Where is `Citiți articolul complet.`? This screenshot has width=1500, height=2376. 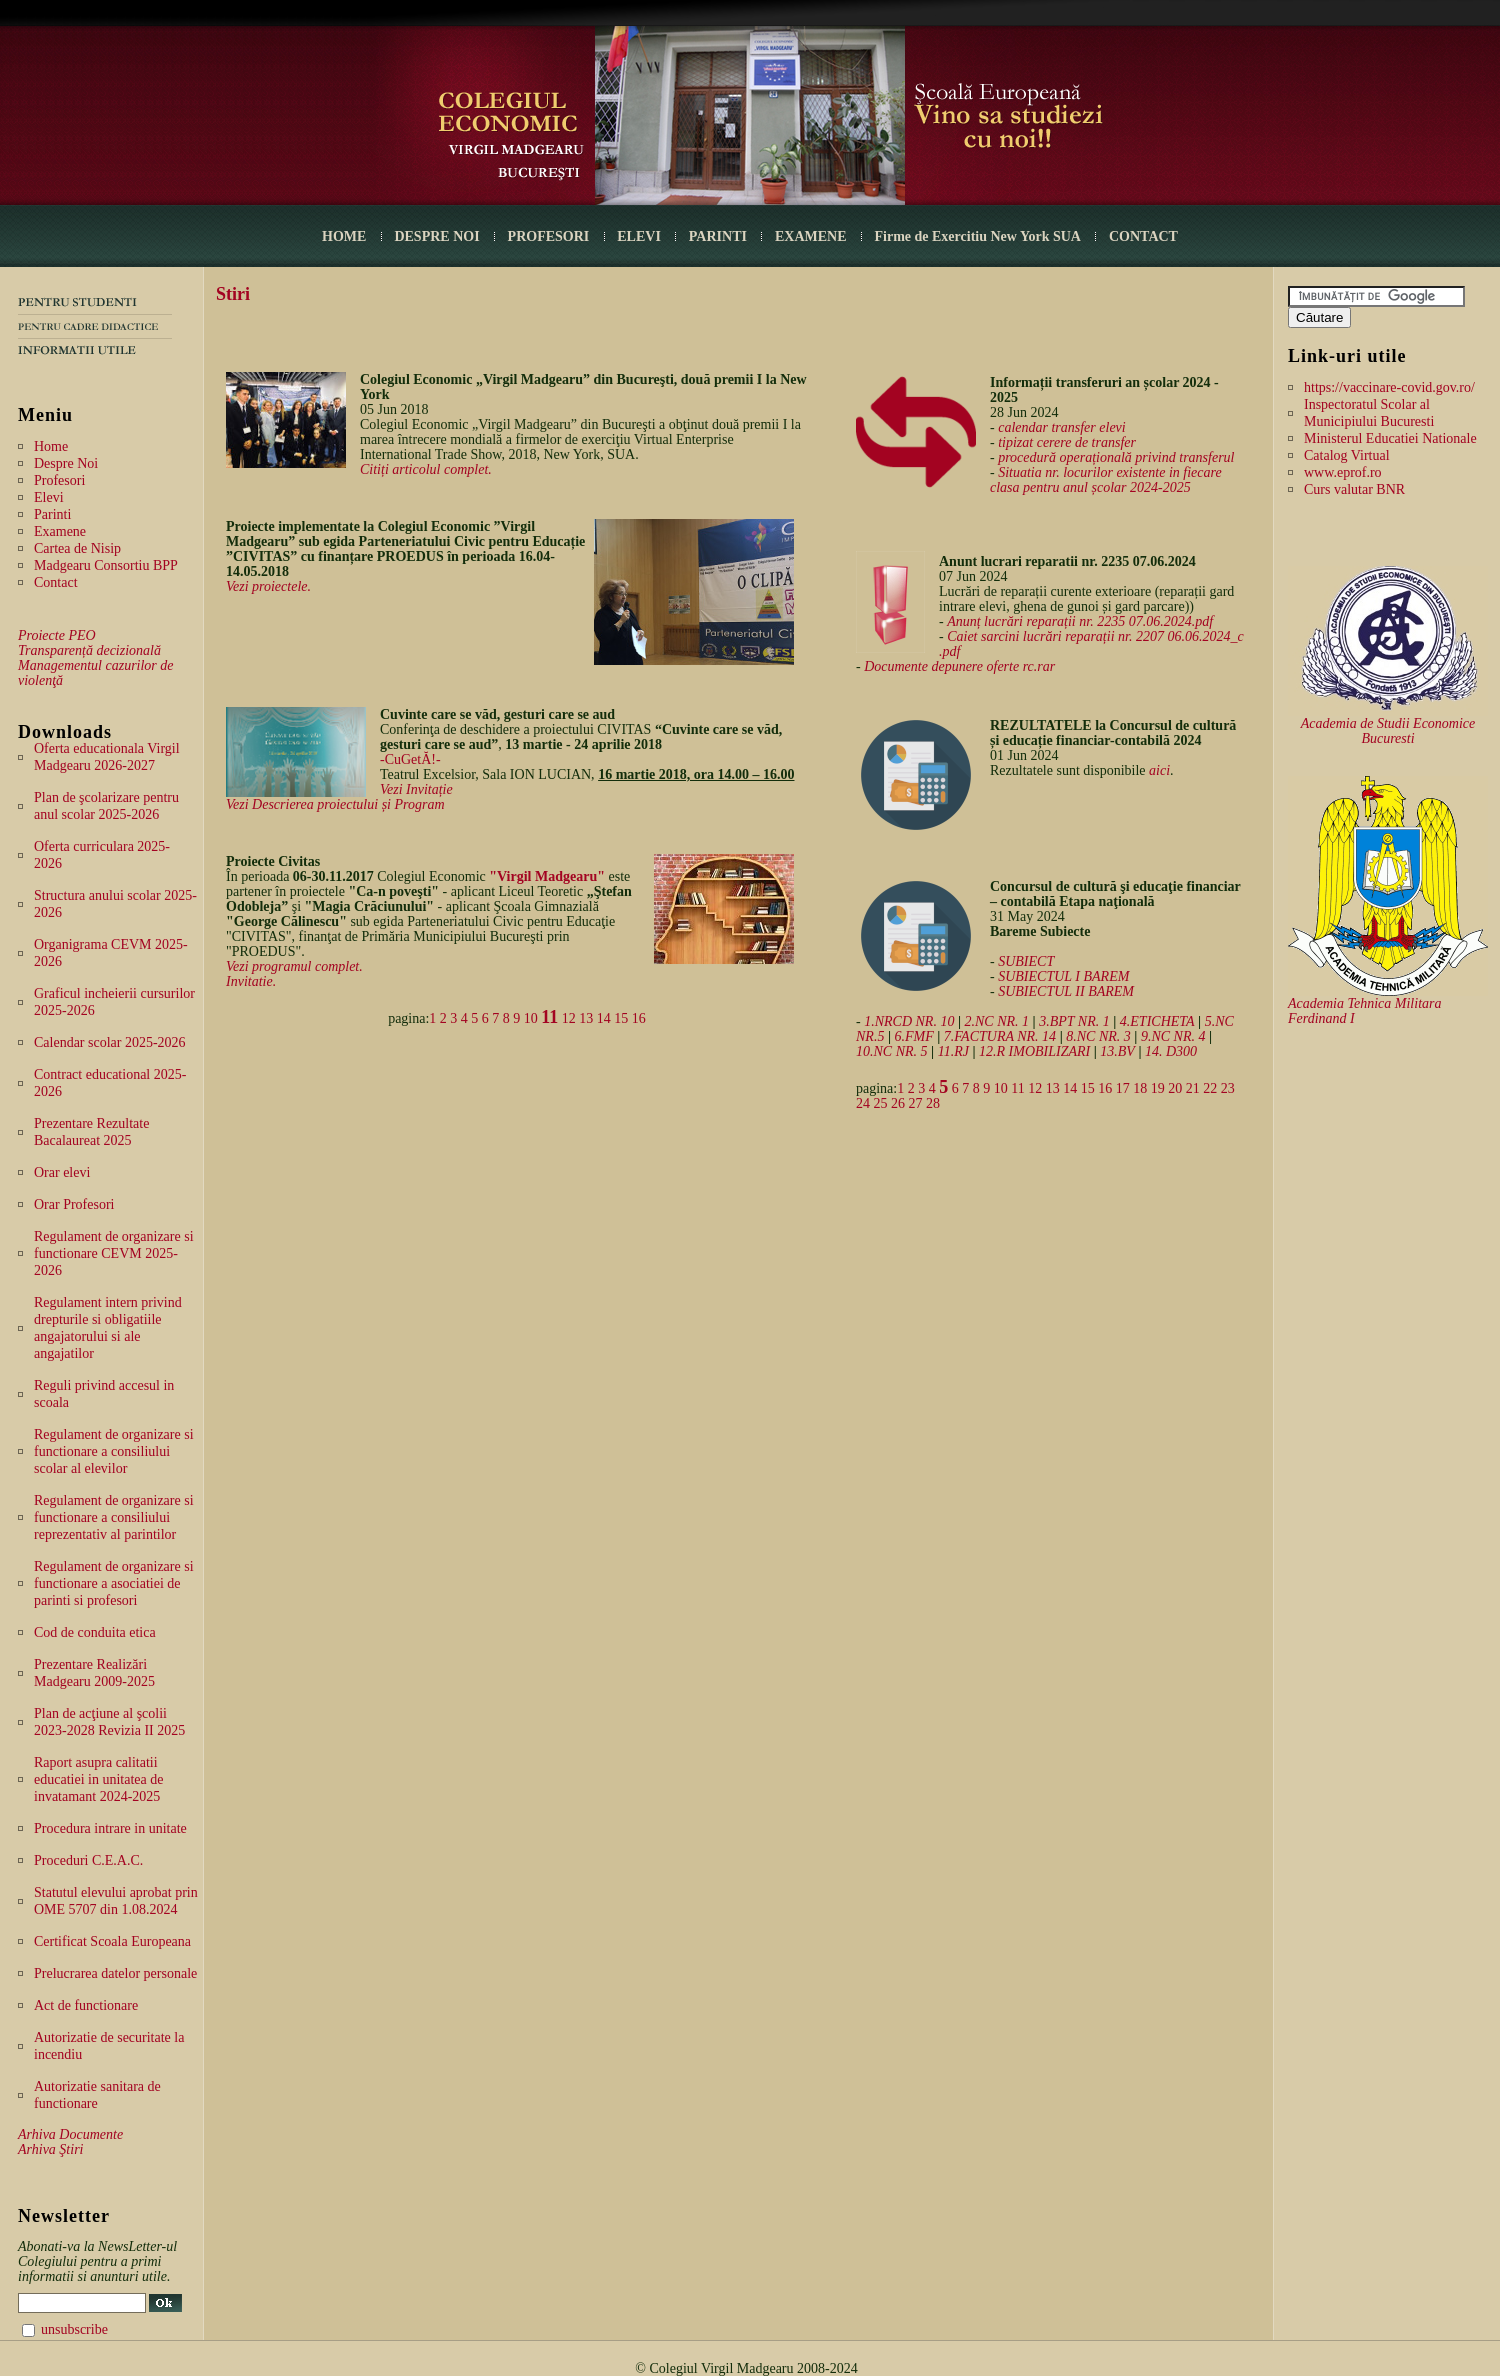 Citiți articolul complet. is located at coordinates (426, 469).